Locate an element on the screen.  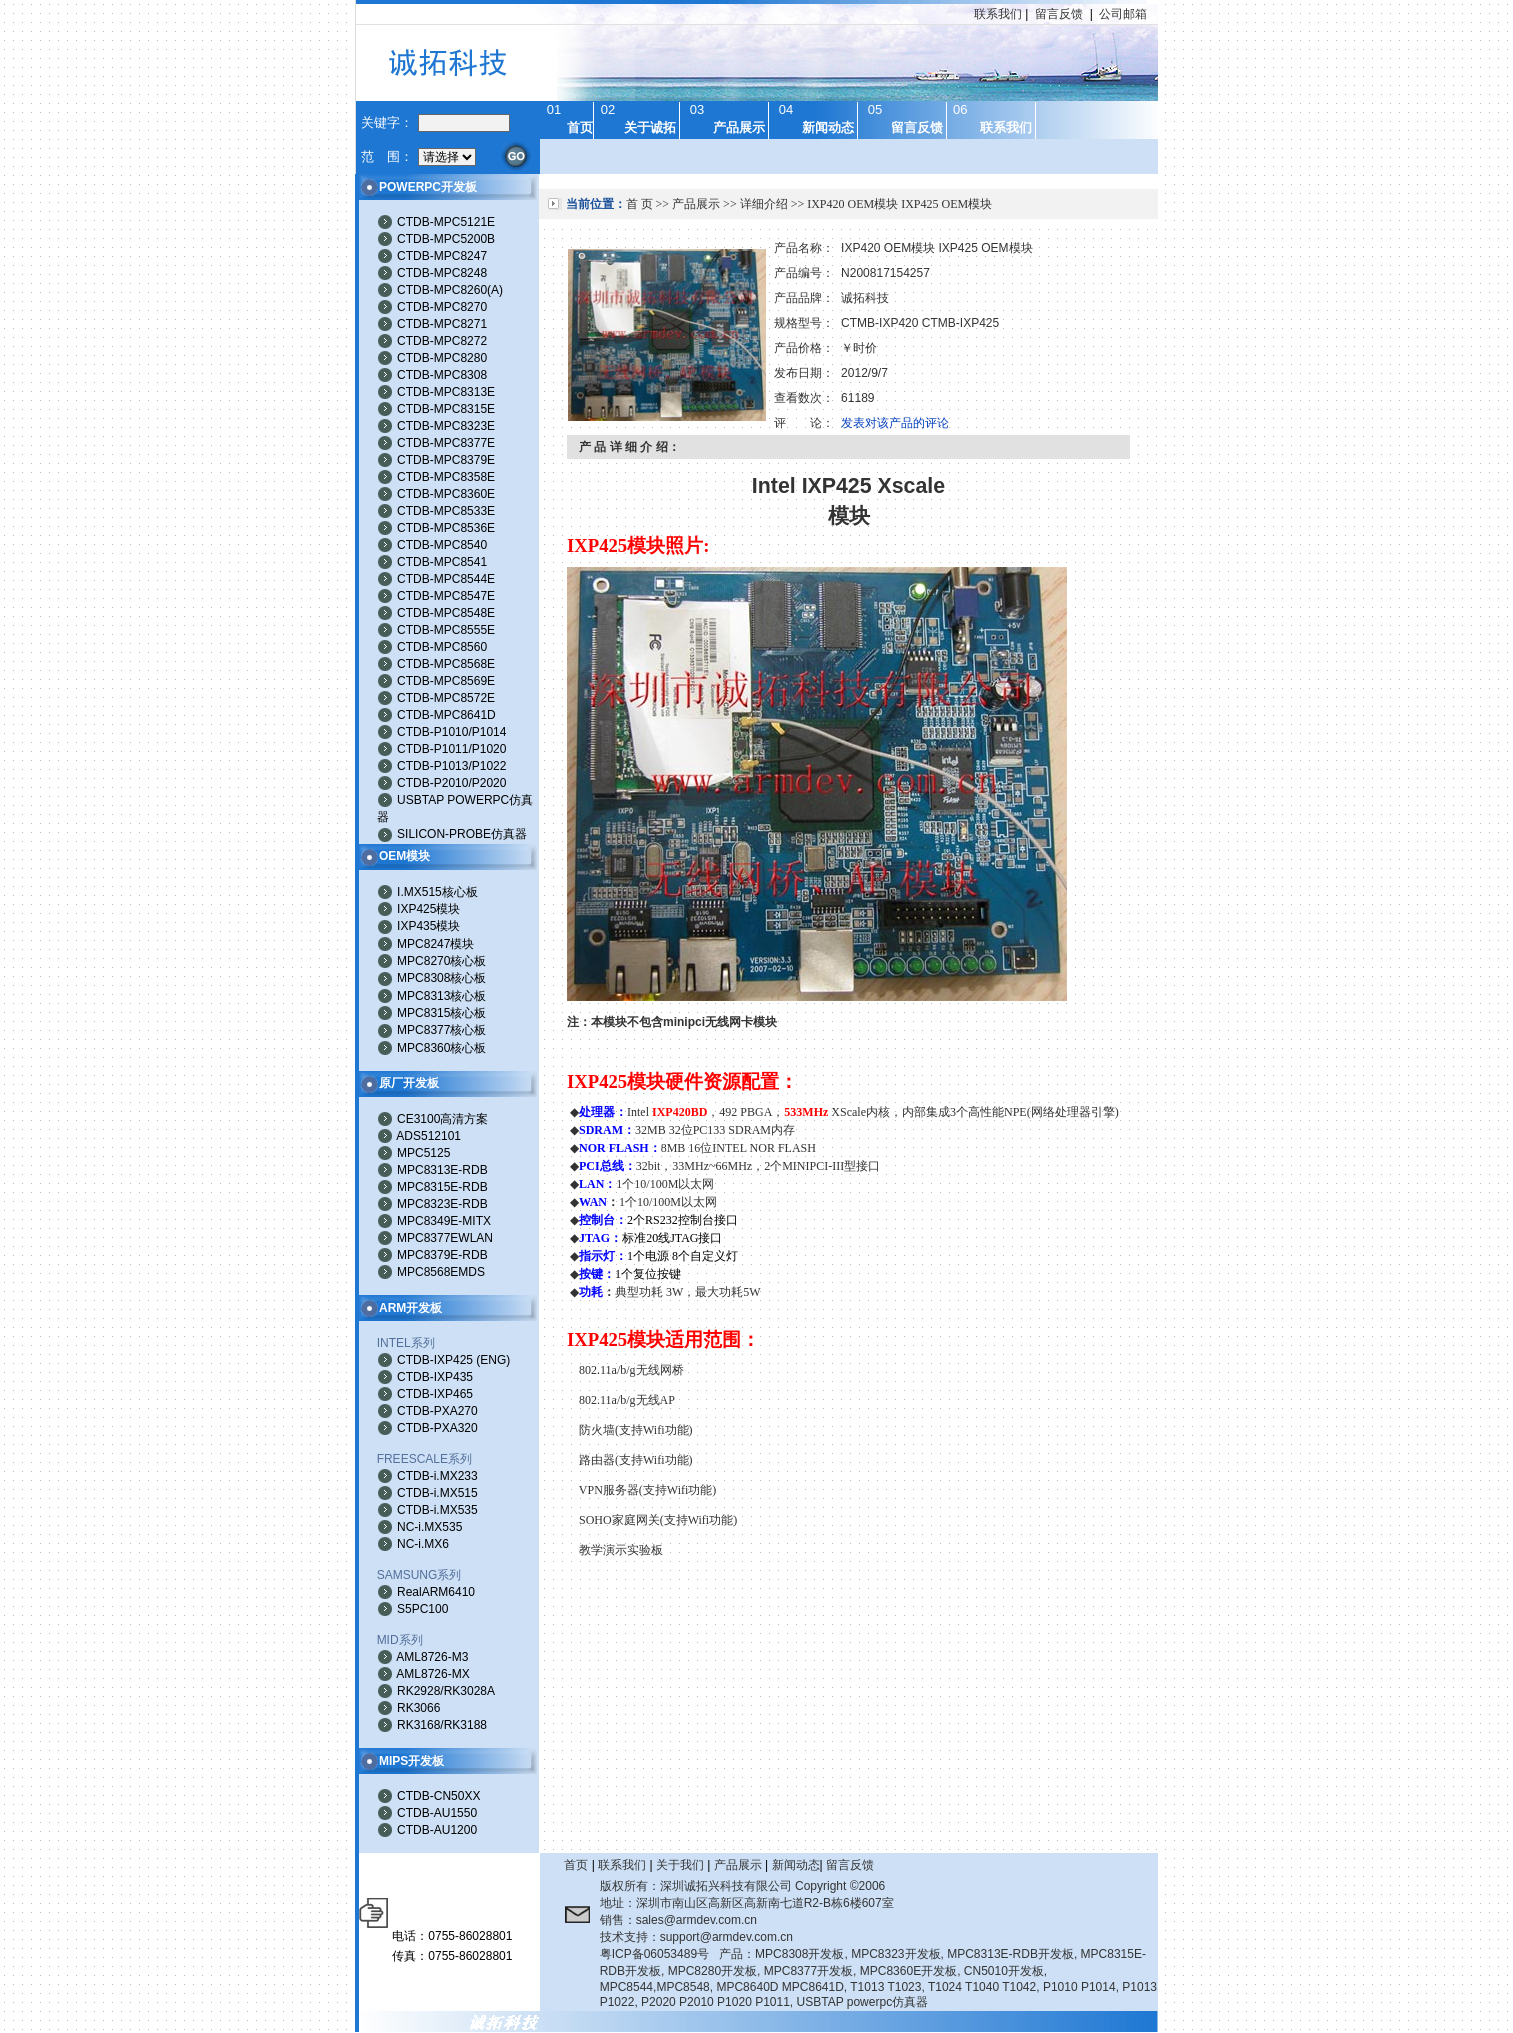
S5PC100 is located at coordinates (422, 1609).